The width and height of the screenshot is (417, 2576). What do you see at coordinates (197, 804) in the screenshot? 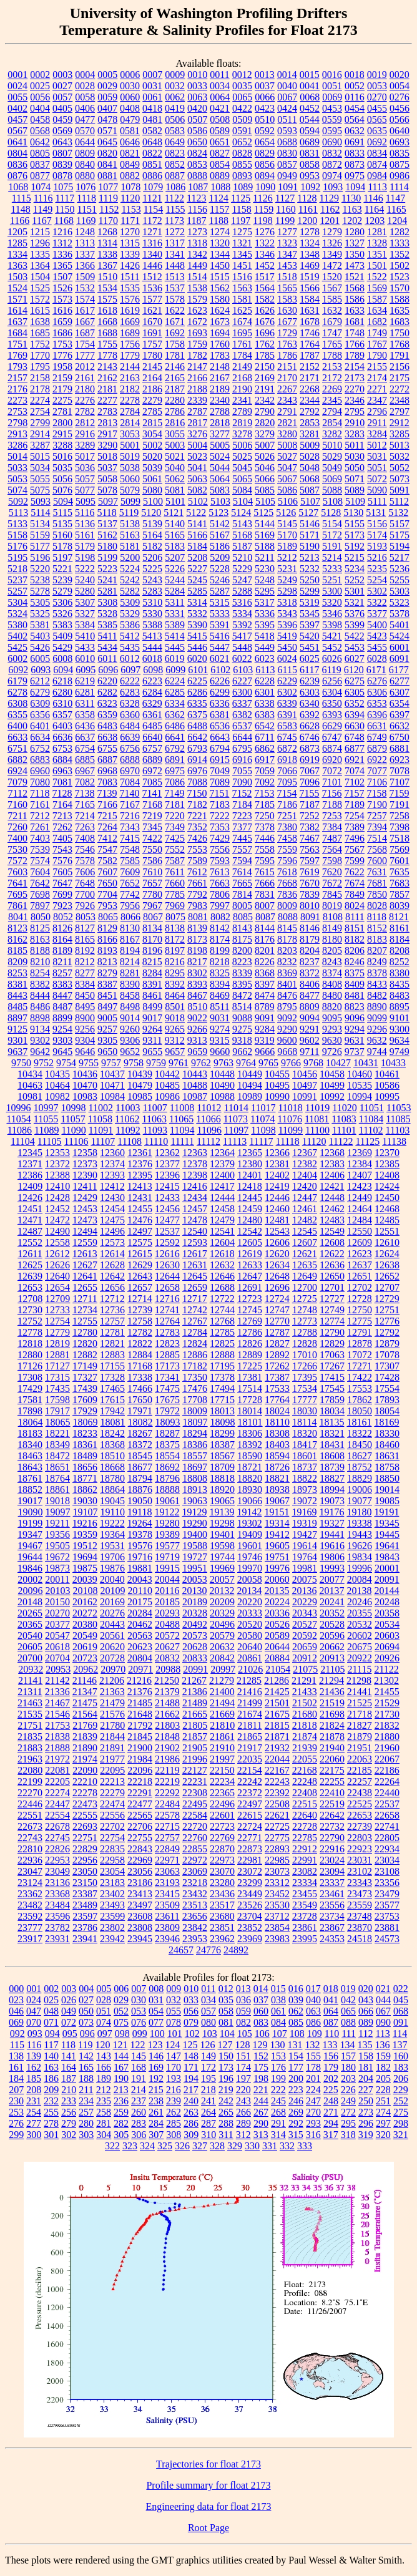
I see `7182` at bounding box center [197, 804].